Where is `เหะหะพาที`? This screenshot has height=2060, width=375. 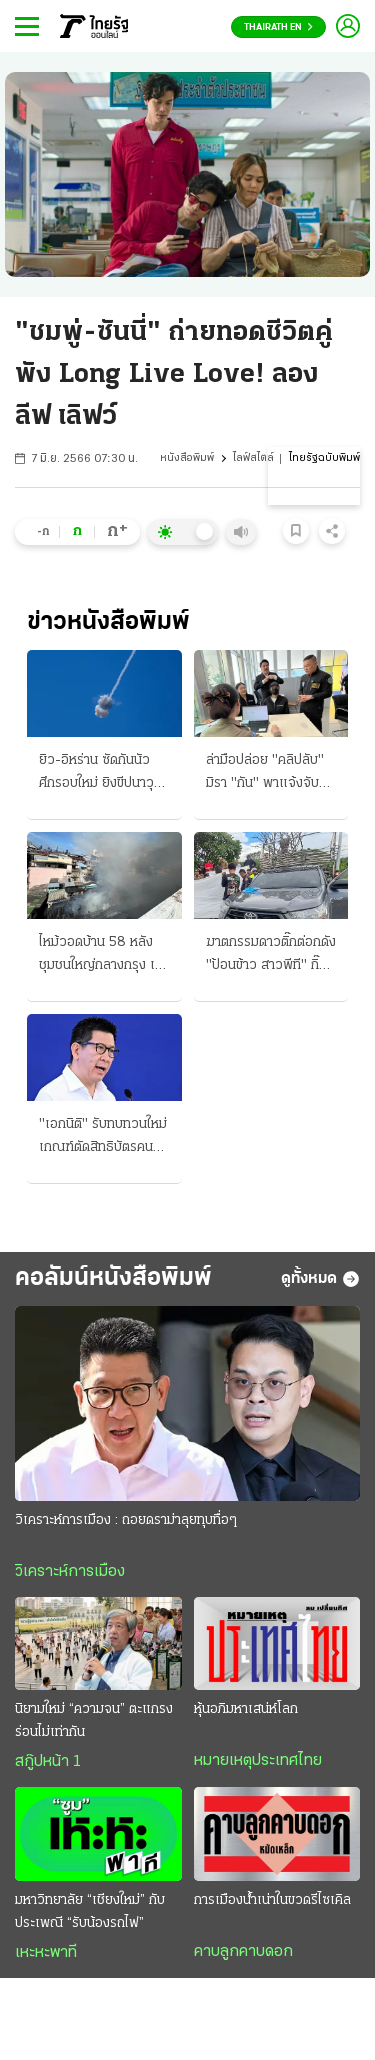
เหะหะพาที is located at coordinates (46, 1953).